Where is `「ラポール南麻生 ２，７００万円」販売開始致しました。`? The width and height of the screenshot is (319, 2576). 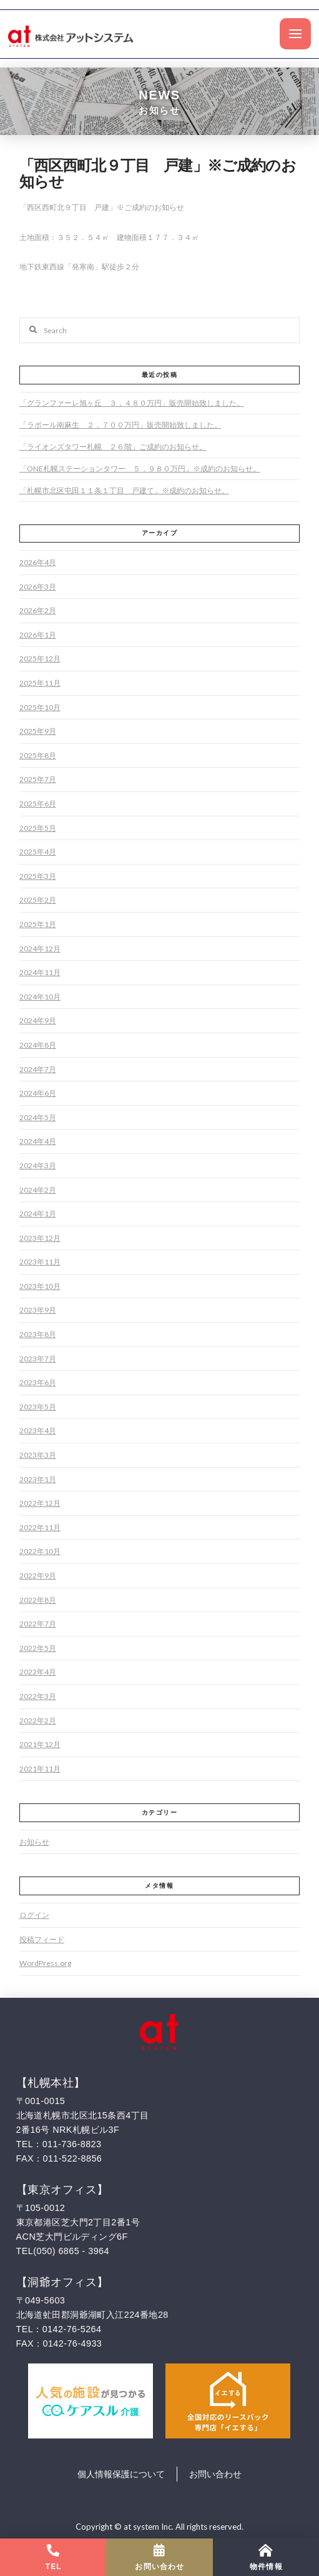 「ラポール南麻生 ２，７００万円」販売開始致しました。 is located at coordinates (120, 424).